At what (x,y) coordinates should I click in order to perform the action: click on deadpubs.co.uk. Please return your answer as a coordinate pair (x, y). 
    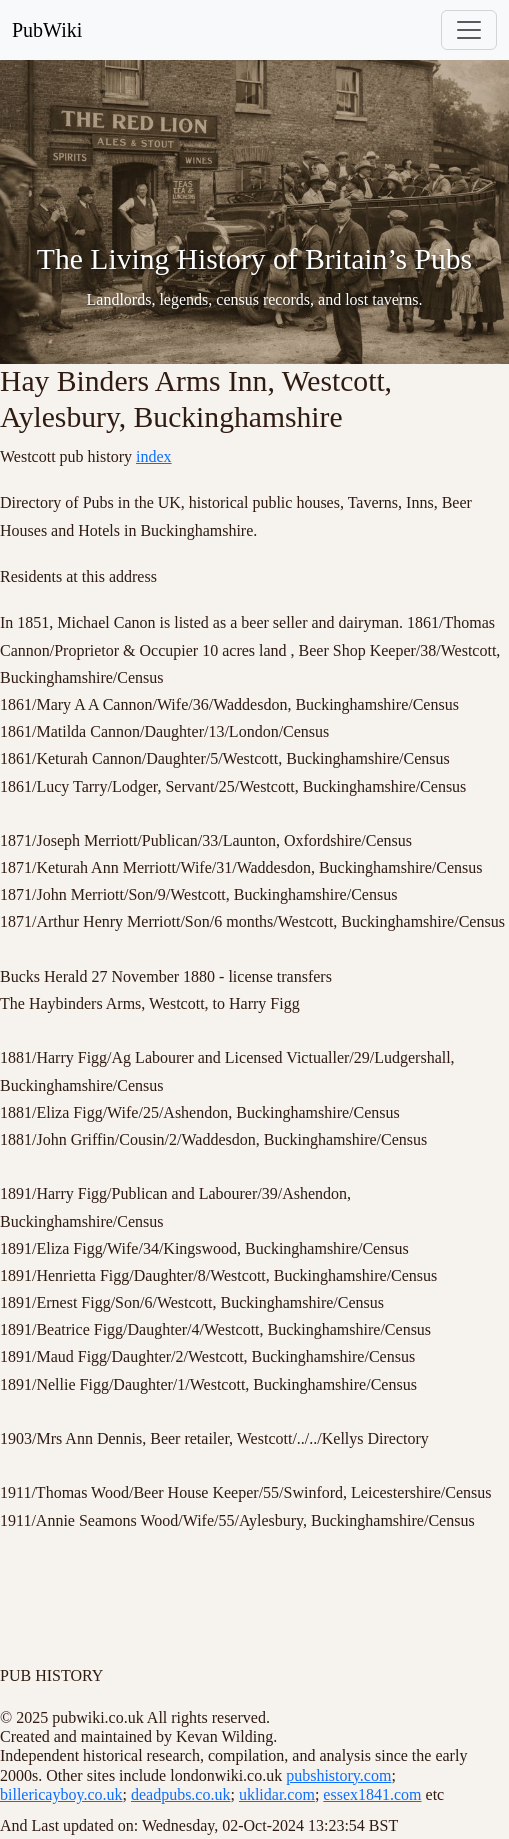
    Looking at the image, I should click on (181, 1794).